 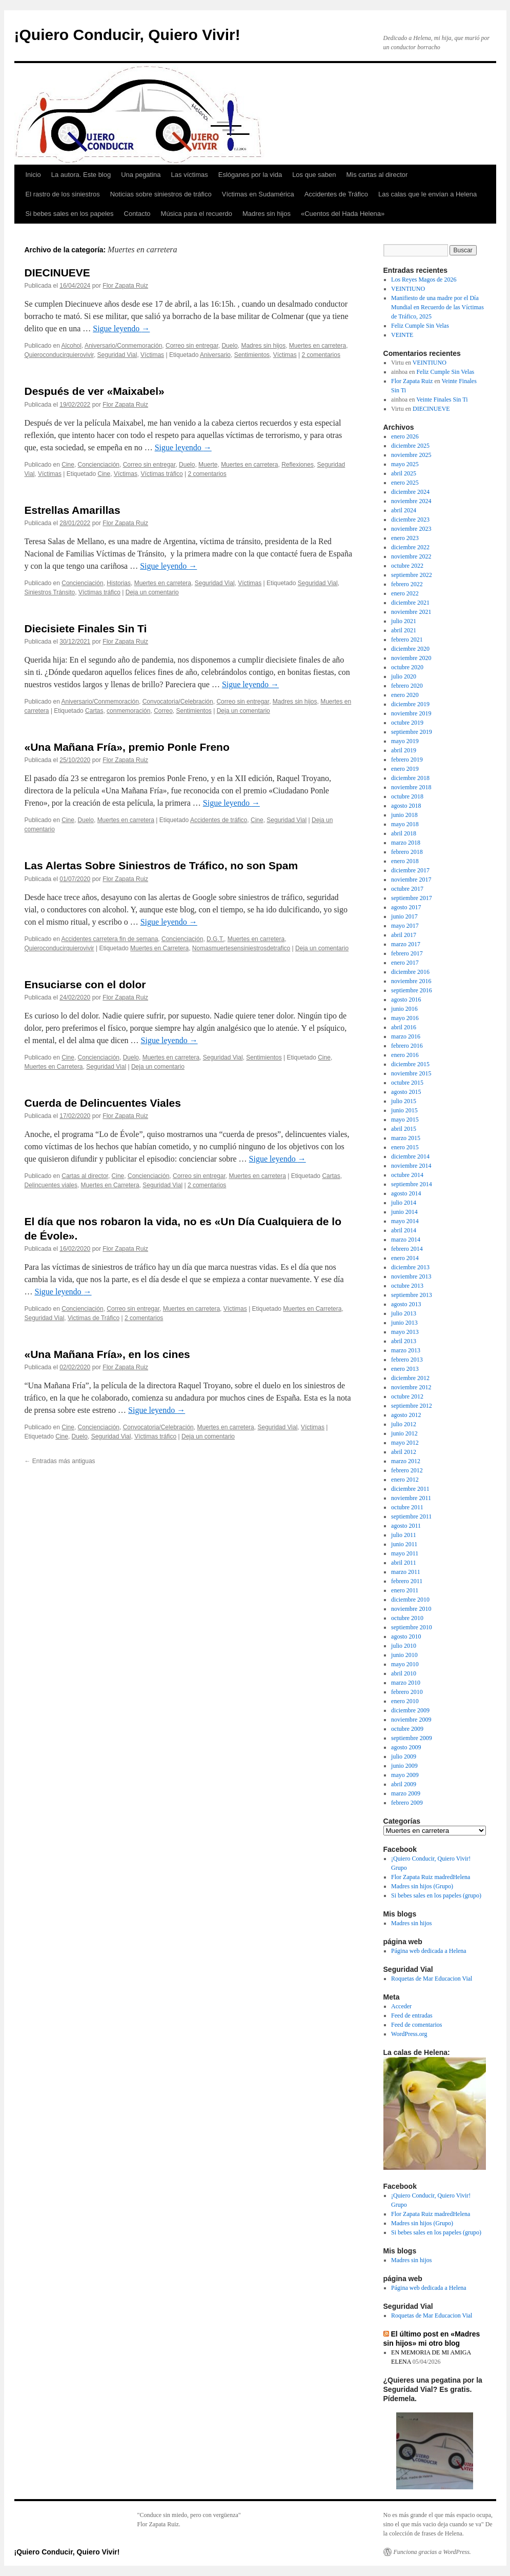 I want to click on enero 2022, so click(x=405, y=593).